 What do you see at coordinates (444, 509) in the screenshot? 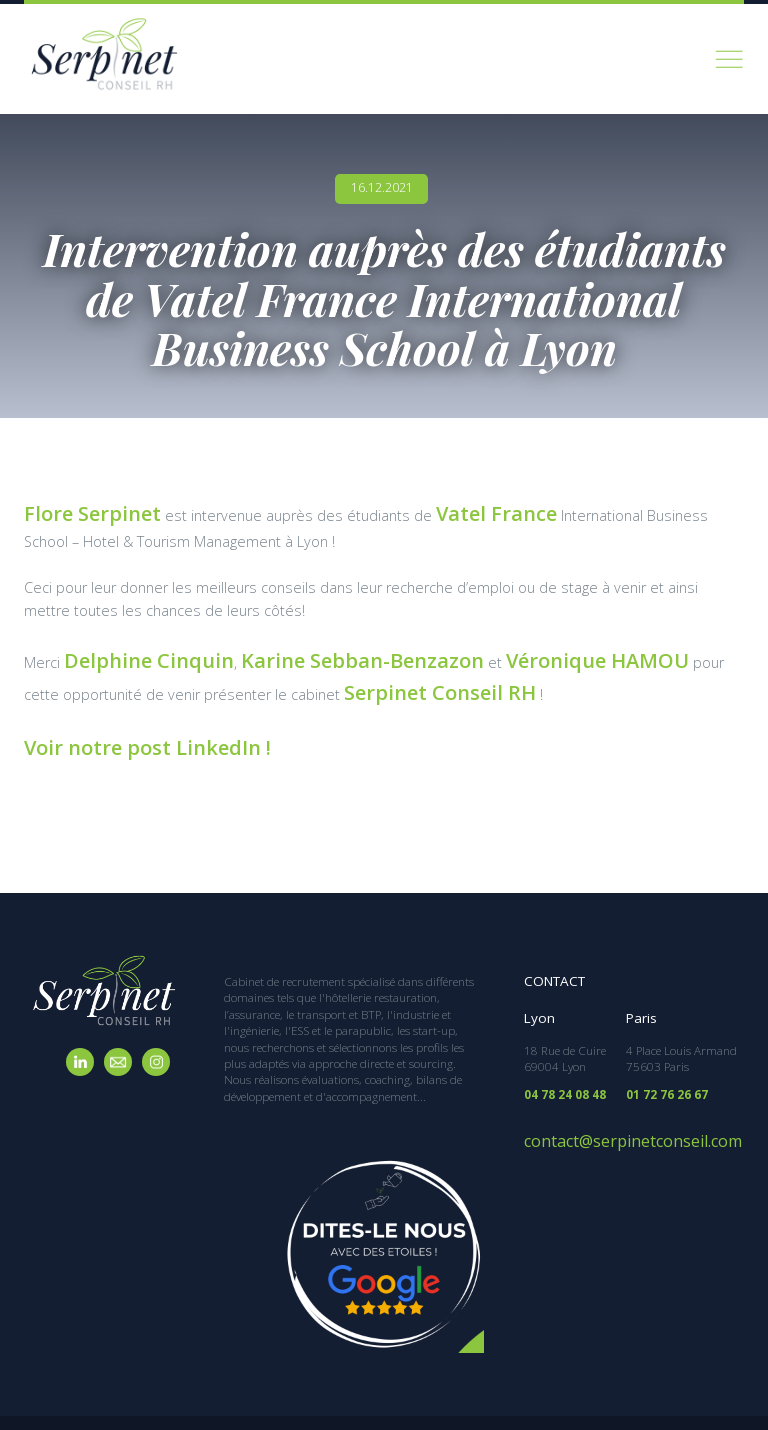
I see `Vatel France` at bounding box center [444, 509].